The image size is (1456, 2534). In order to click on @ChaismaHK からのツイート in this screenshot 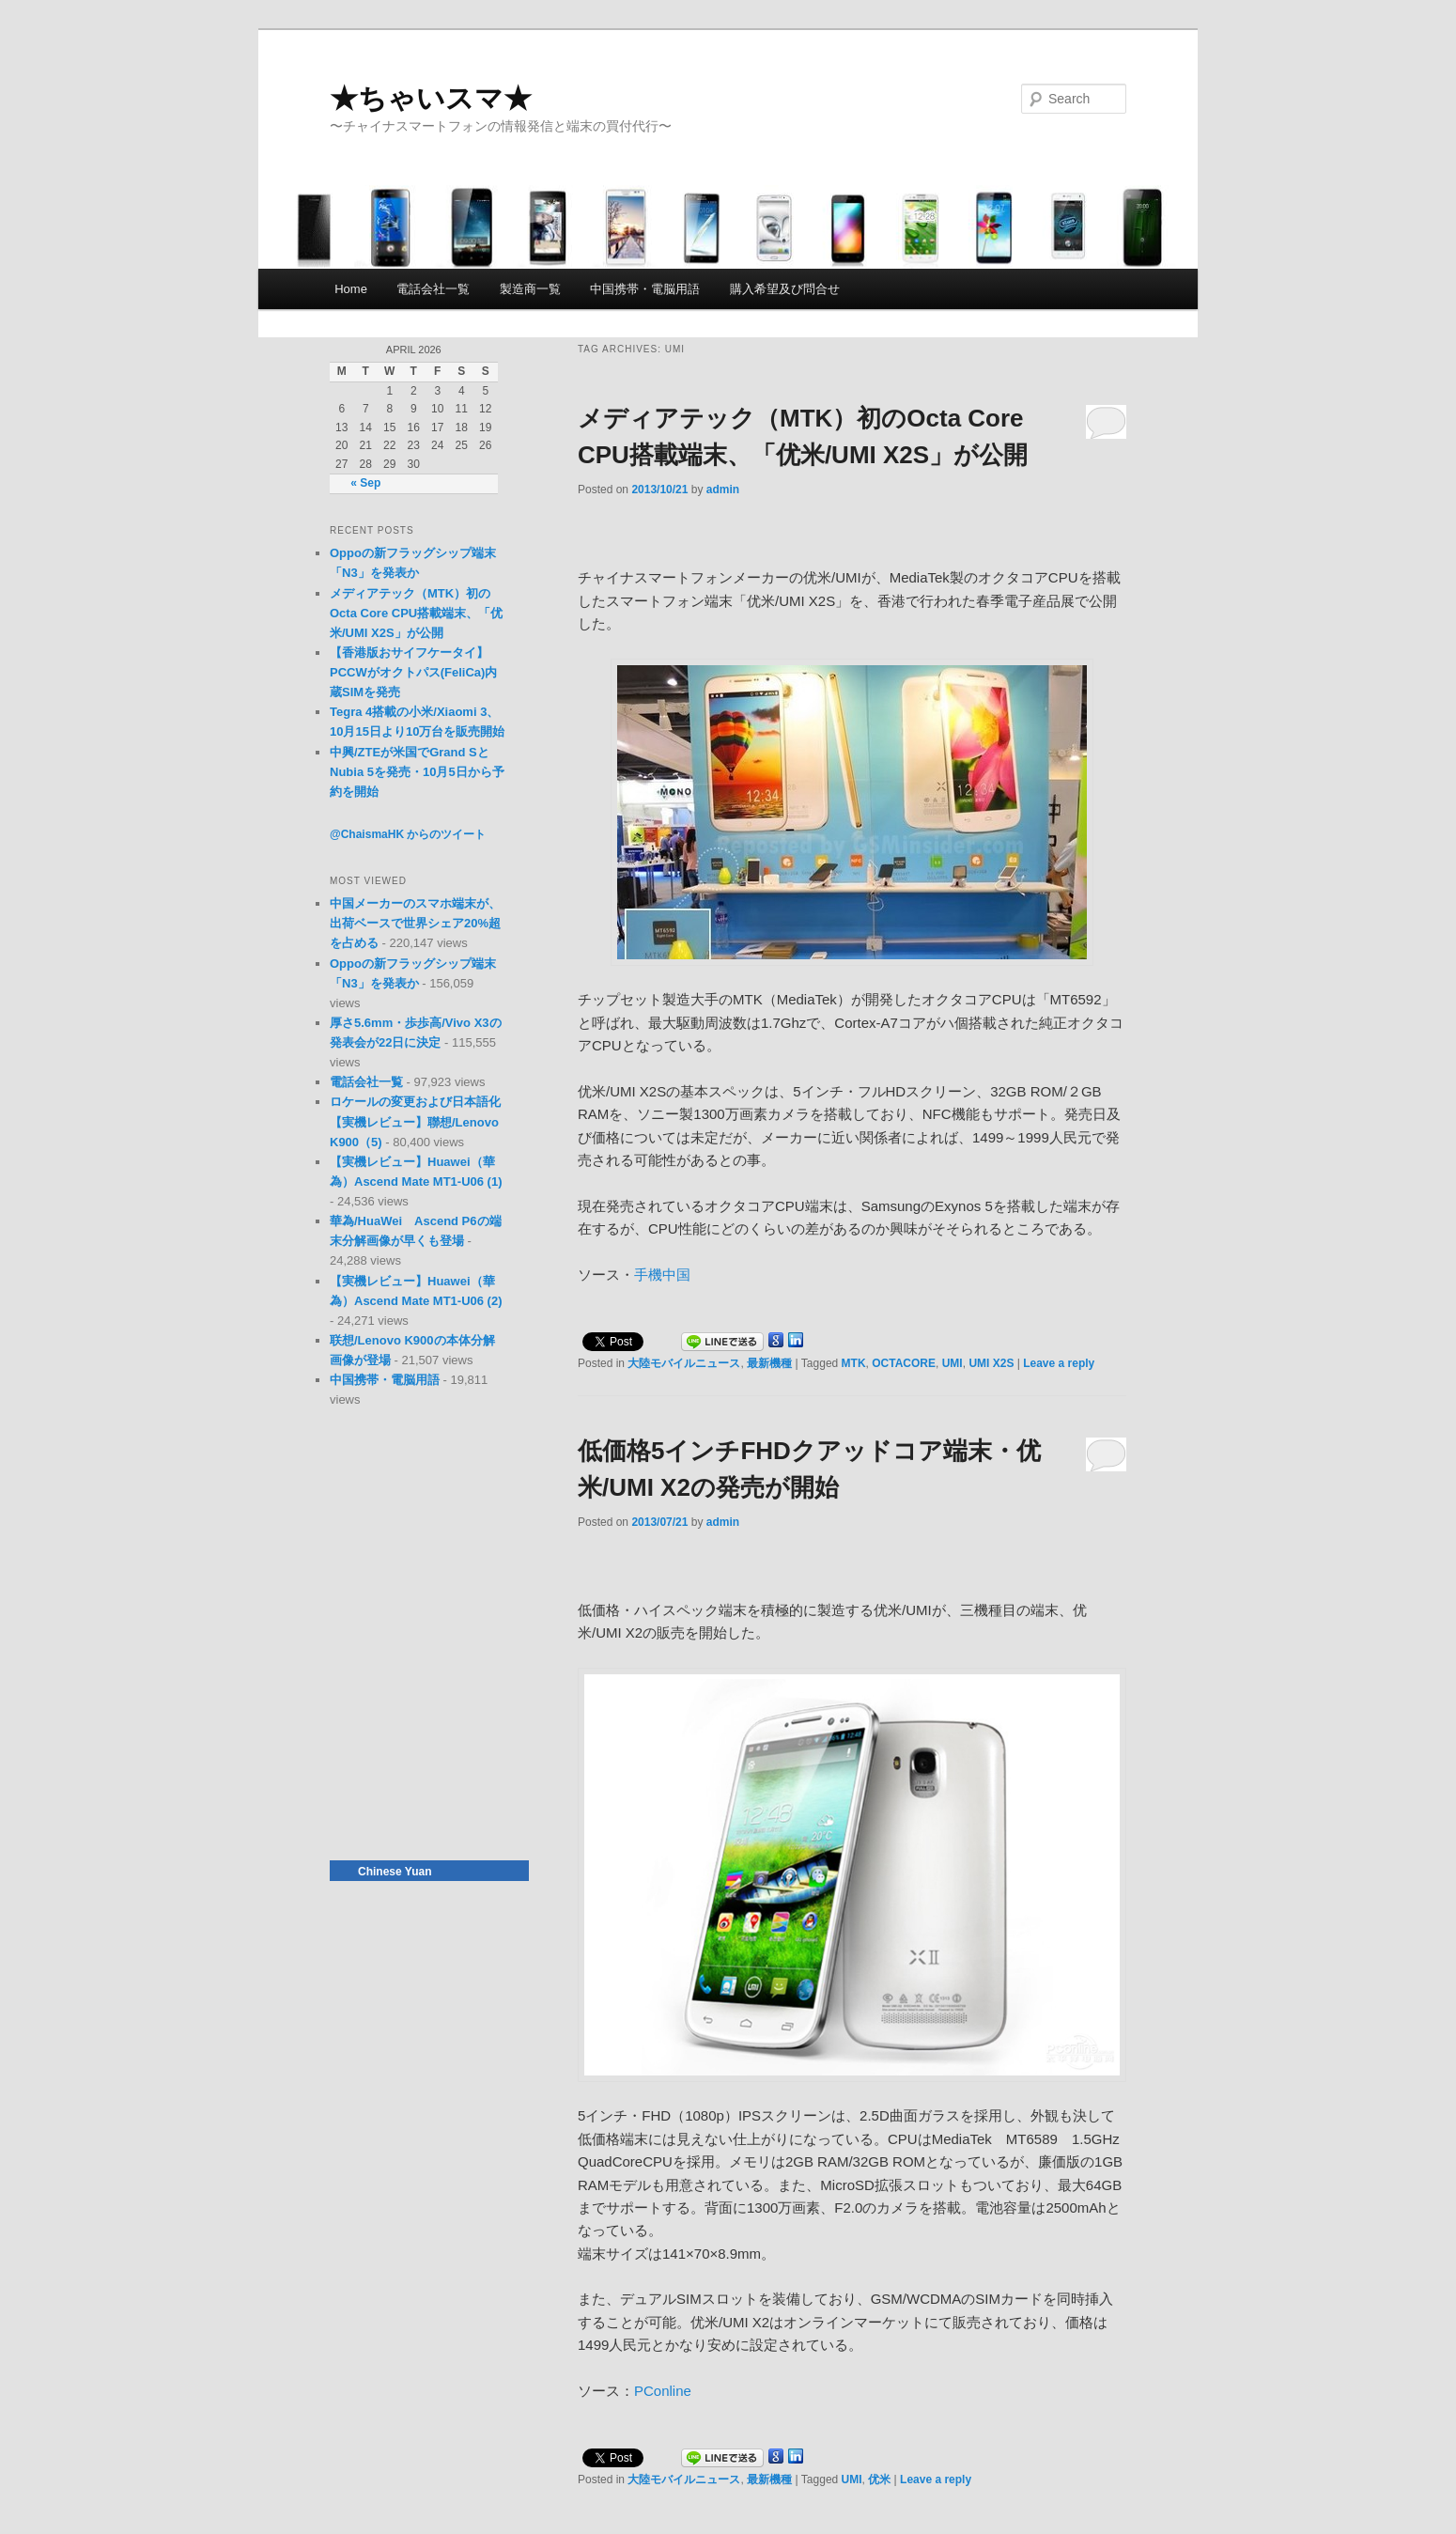, I will do `click(408, 834)`.